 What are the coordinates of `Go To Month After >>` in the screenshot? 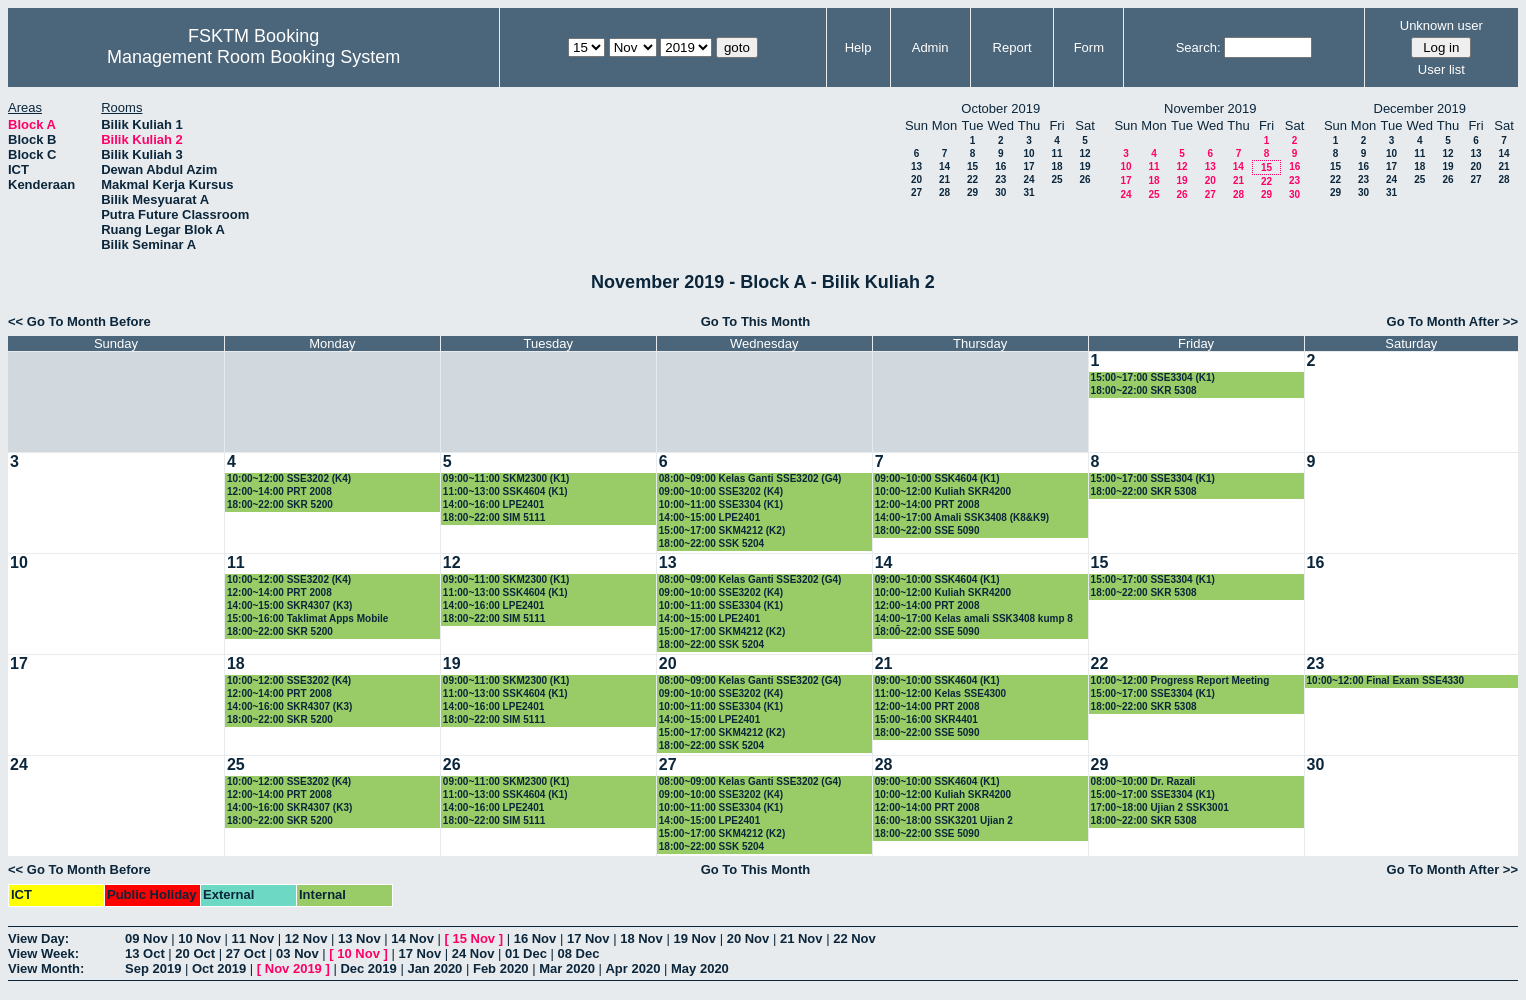 It's located at (1452, 321).